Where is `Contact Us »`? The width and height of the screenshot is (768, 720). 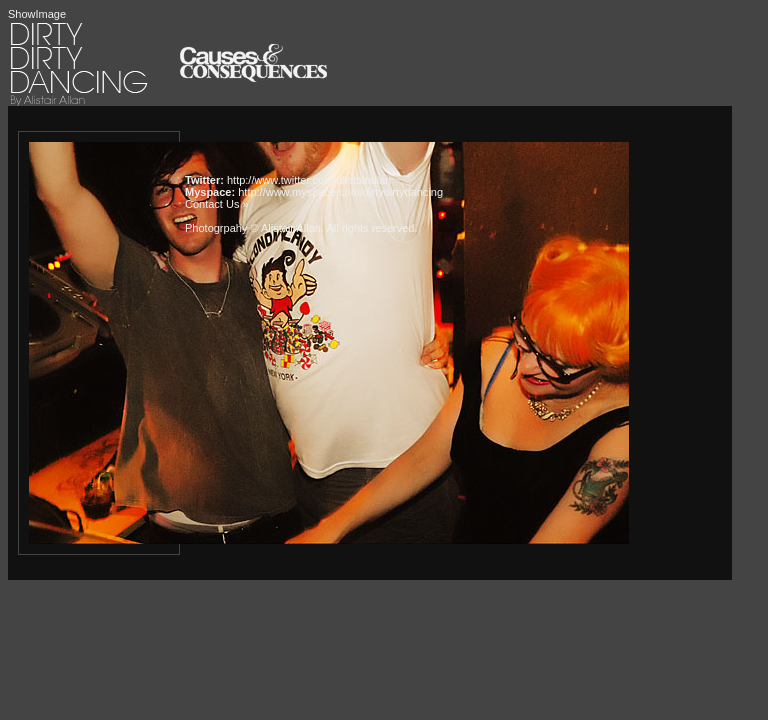
Contact Us » is located at coordinates (217, 204).